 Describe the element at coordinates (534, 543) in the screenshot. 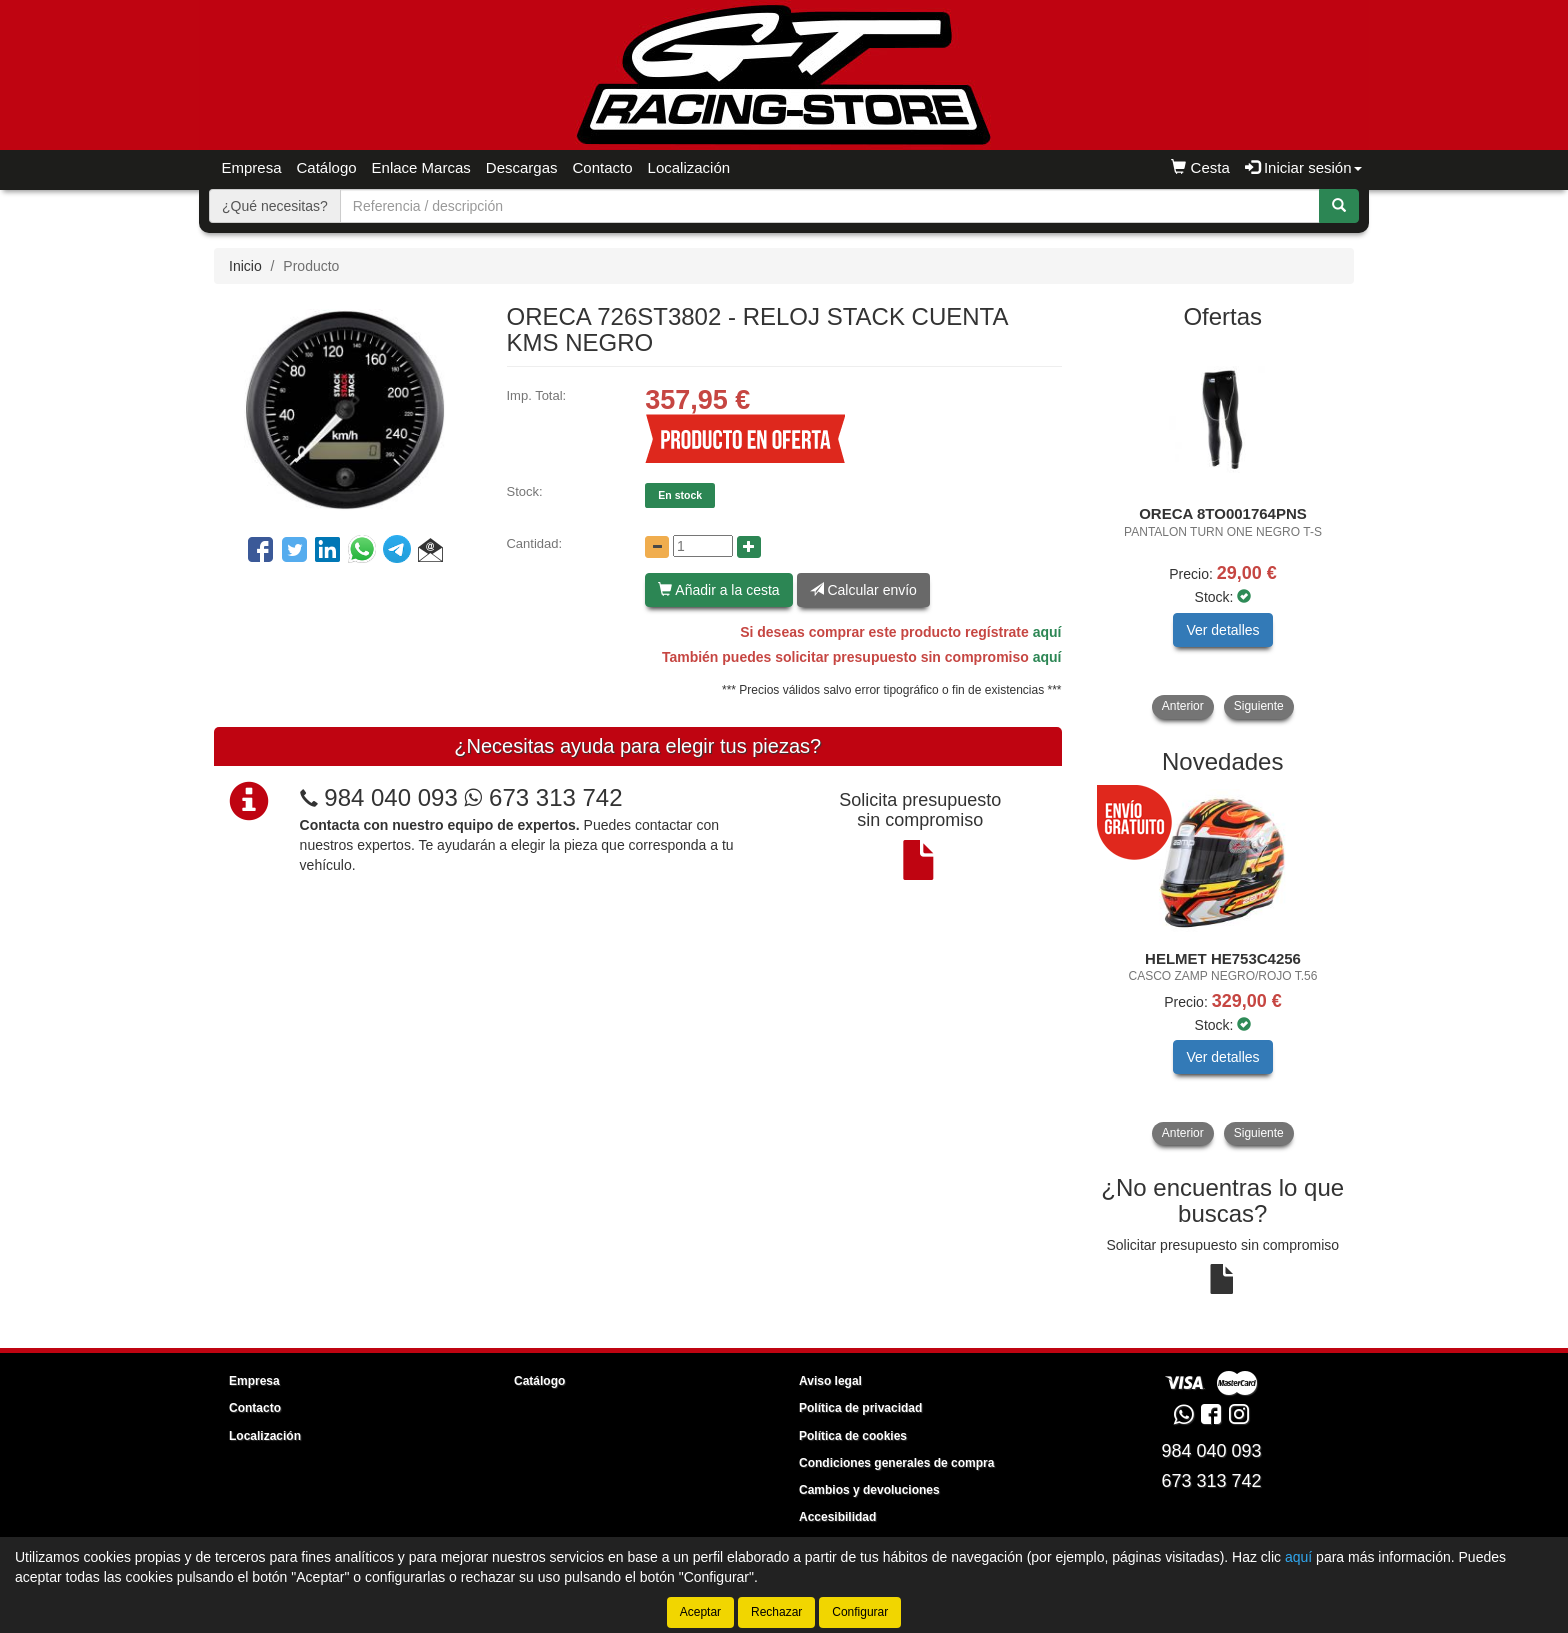

I see `Cantidad:` at that location.